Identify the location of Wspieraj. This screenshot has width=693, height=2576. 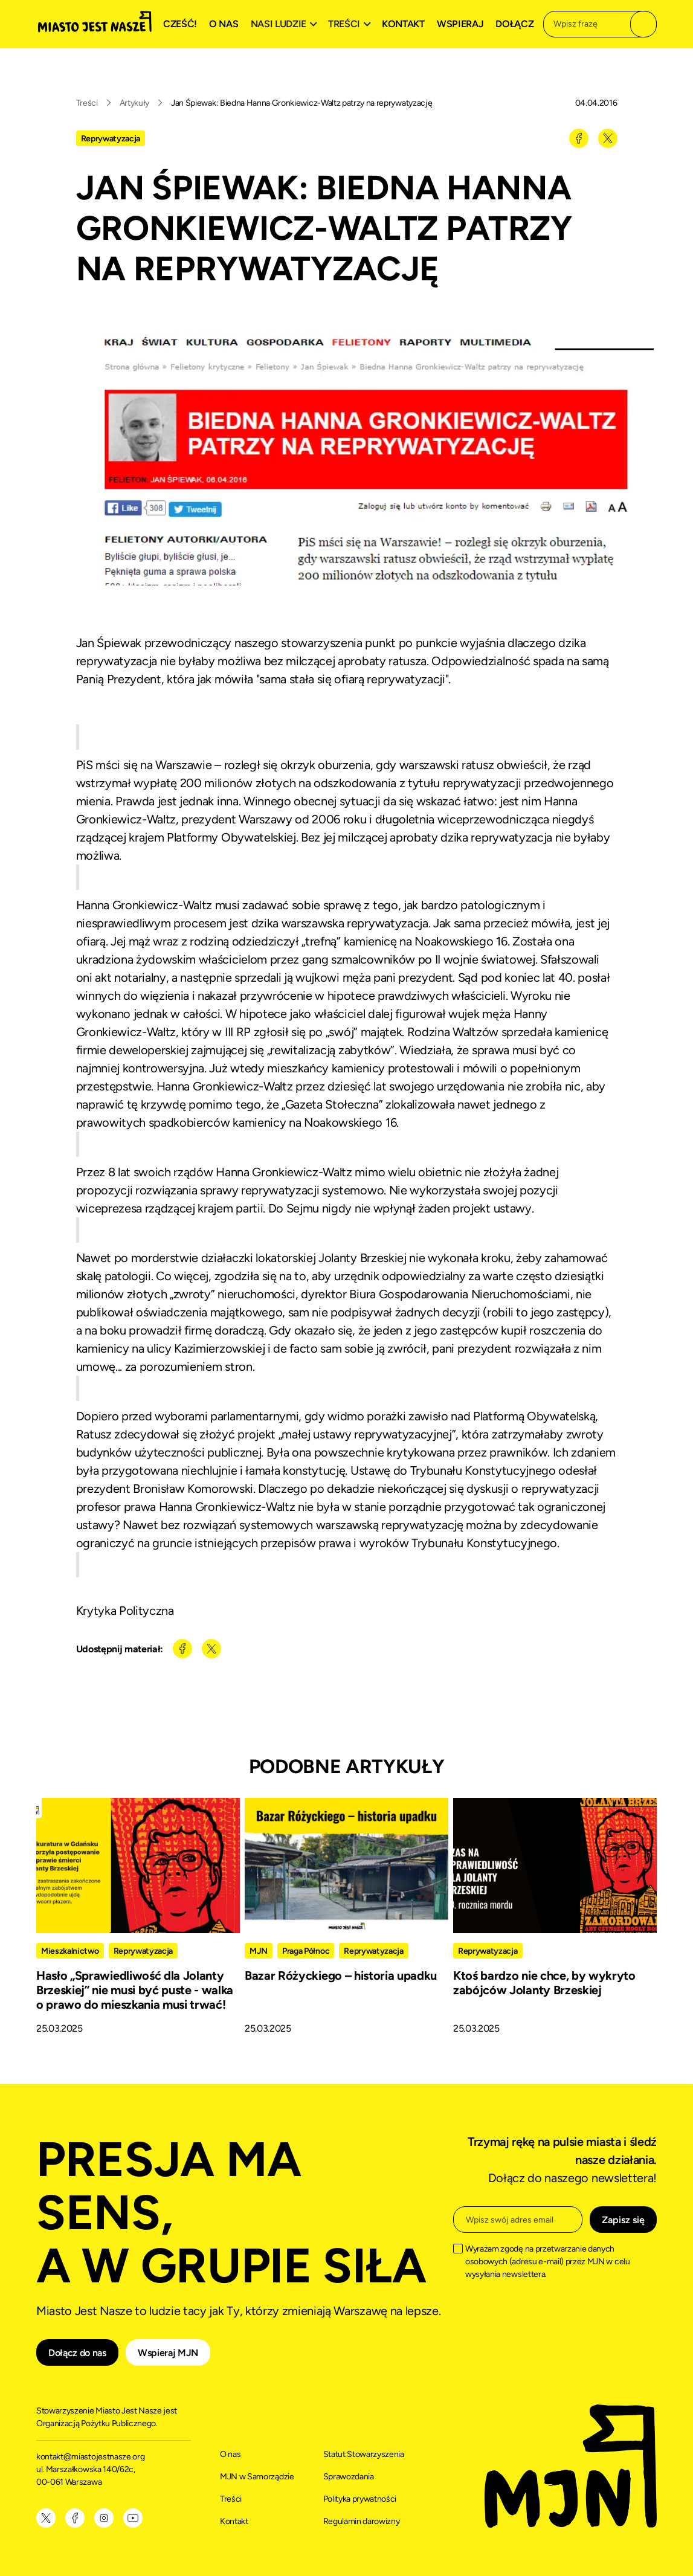
(460, 24).